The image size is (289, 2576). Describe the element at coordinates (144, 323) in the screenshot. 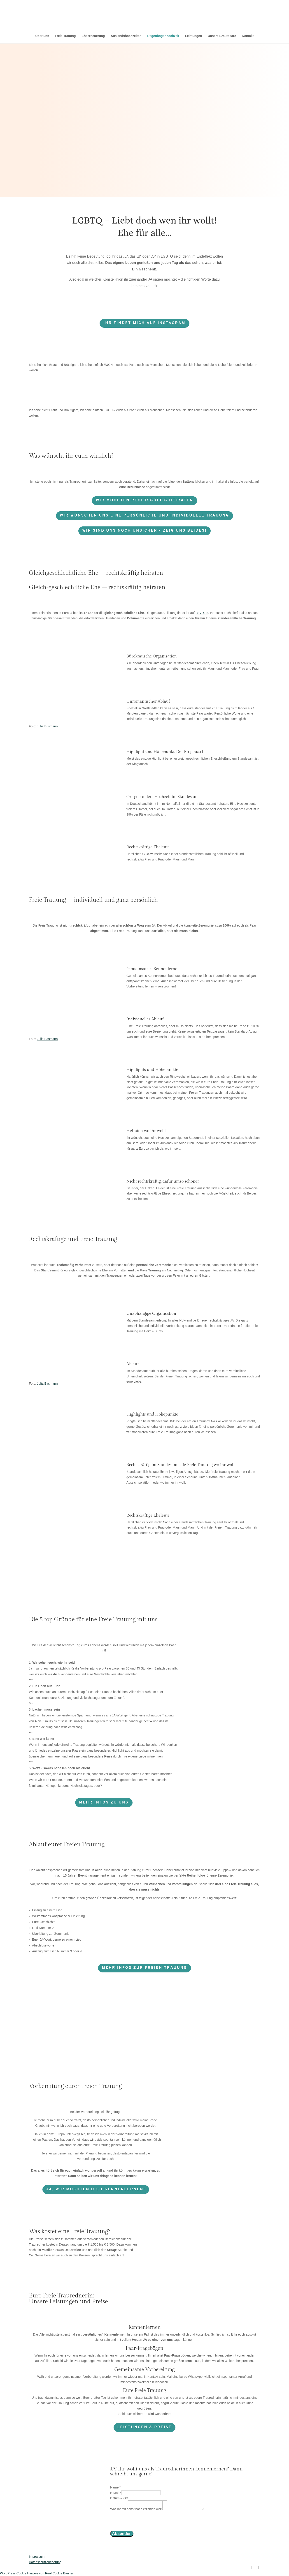

I see `Ihr findet mich auf Instagram` at that location.